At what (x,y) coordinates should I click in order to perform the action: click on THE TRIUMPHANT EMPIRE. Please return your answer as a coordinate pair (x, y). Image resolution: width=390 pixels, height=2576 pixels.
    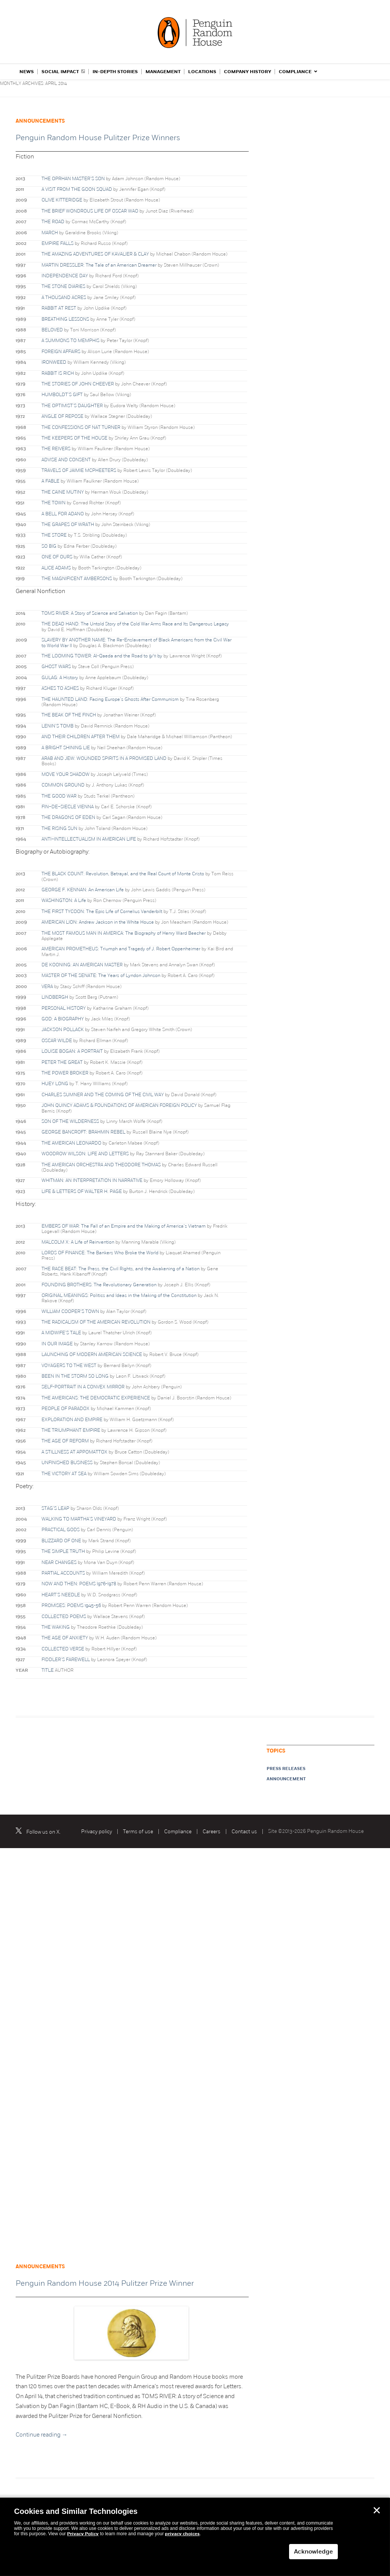
    Looking at the image, I should click on (71, 1430).